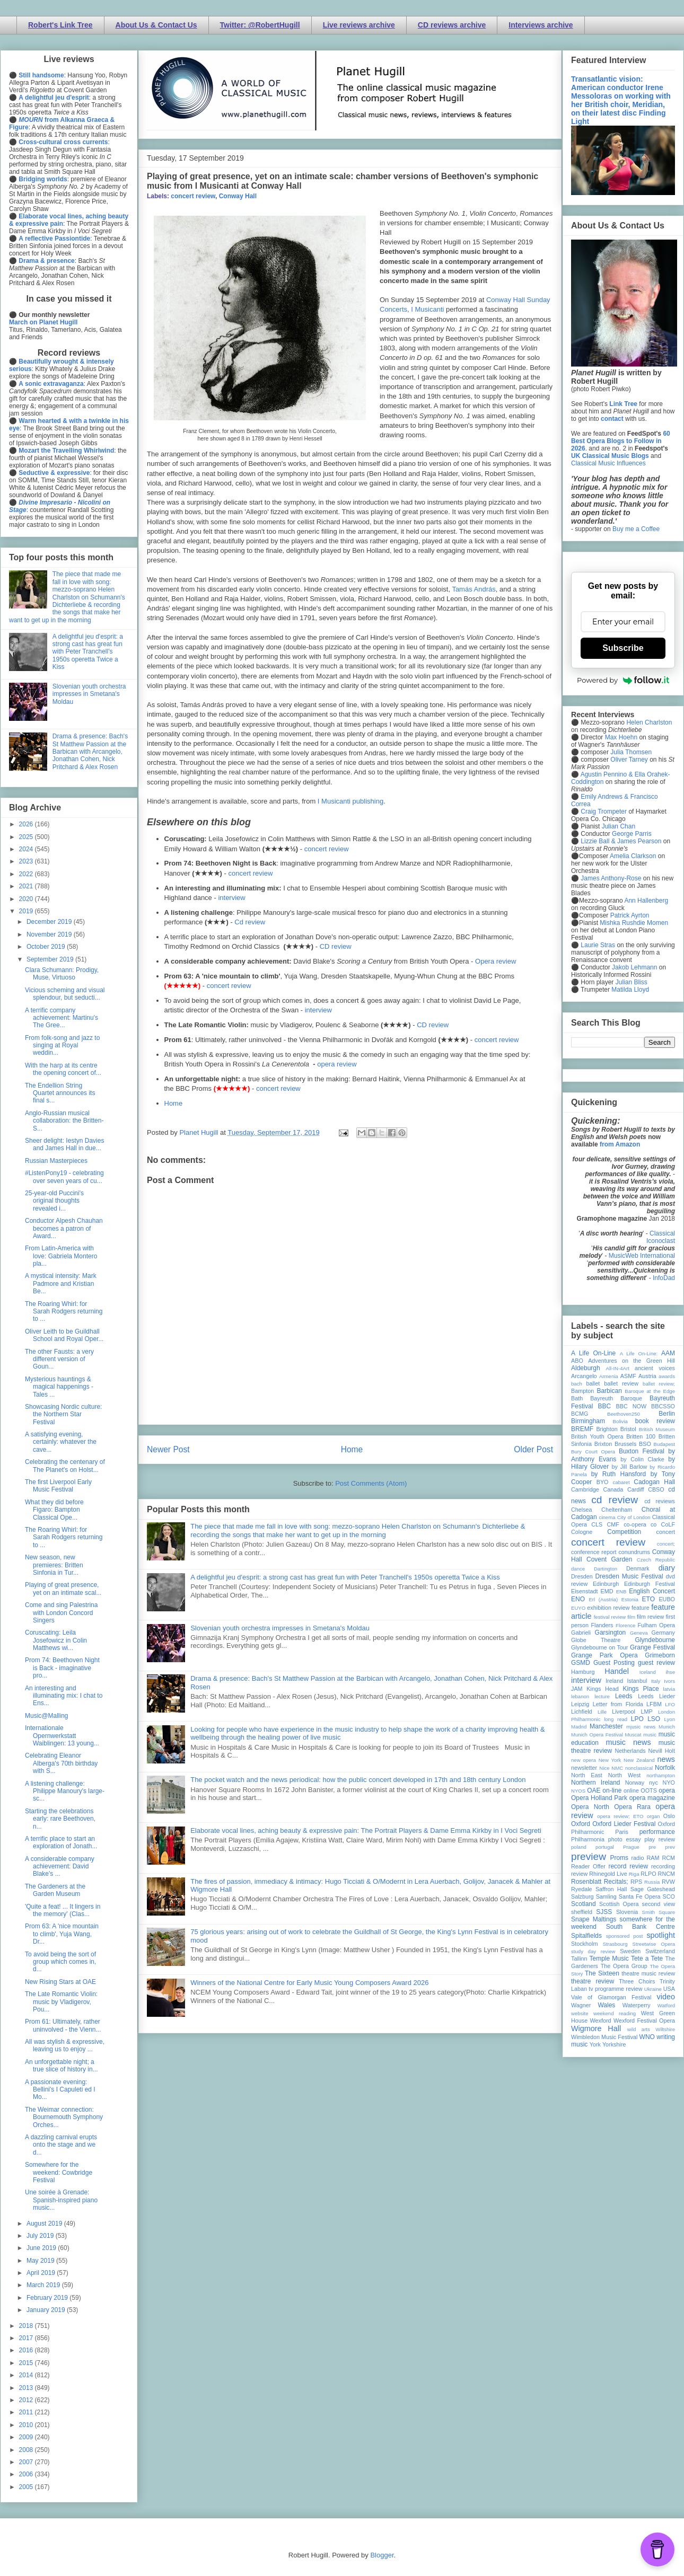 The height and width of the screenshot is (2576, 684). Describe the element at coordinates (27, 874) in the screenshot. I see `2022` at that location.